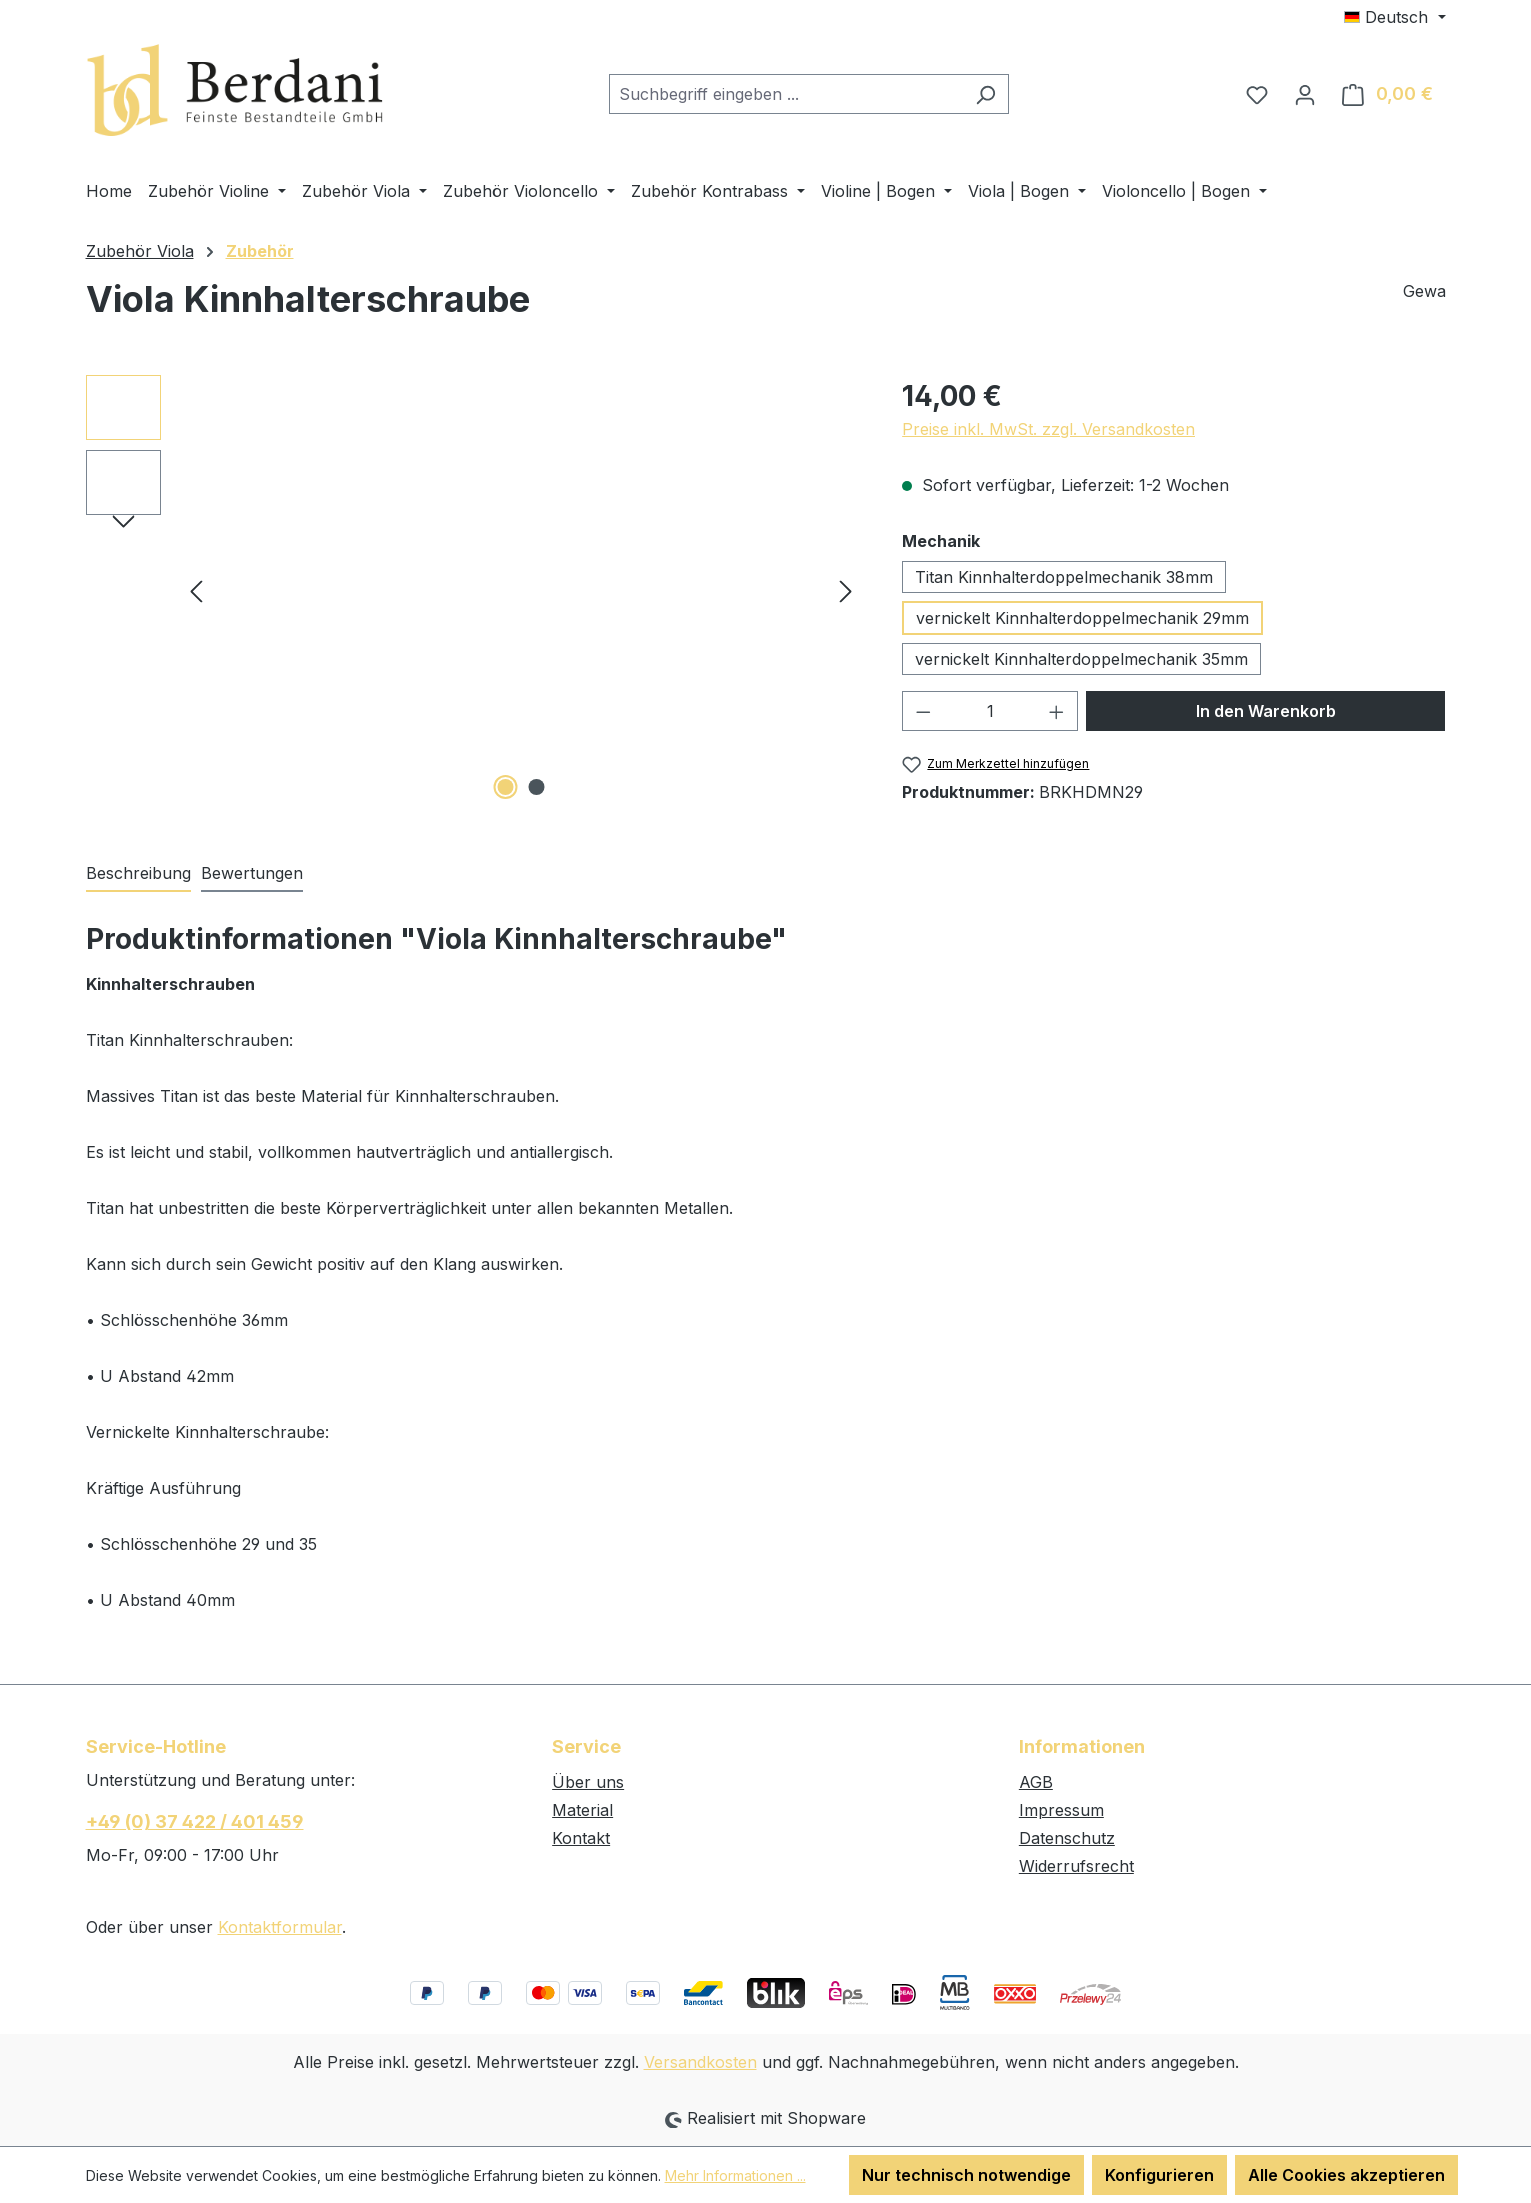 The width and height of the screenshot is (1531, 2203). What do you see at coordinates (700, 2062) in the screenshot?
I see `Versandkosten` at bounding box center [700, 2062].